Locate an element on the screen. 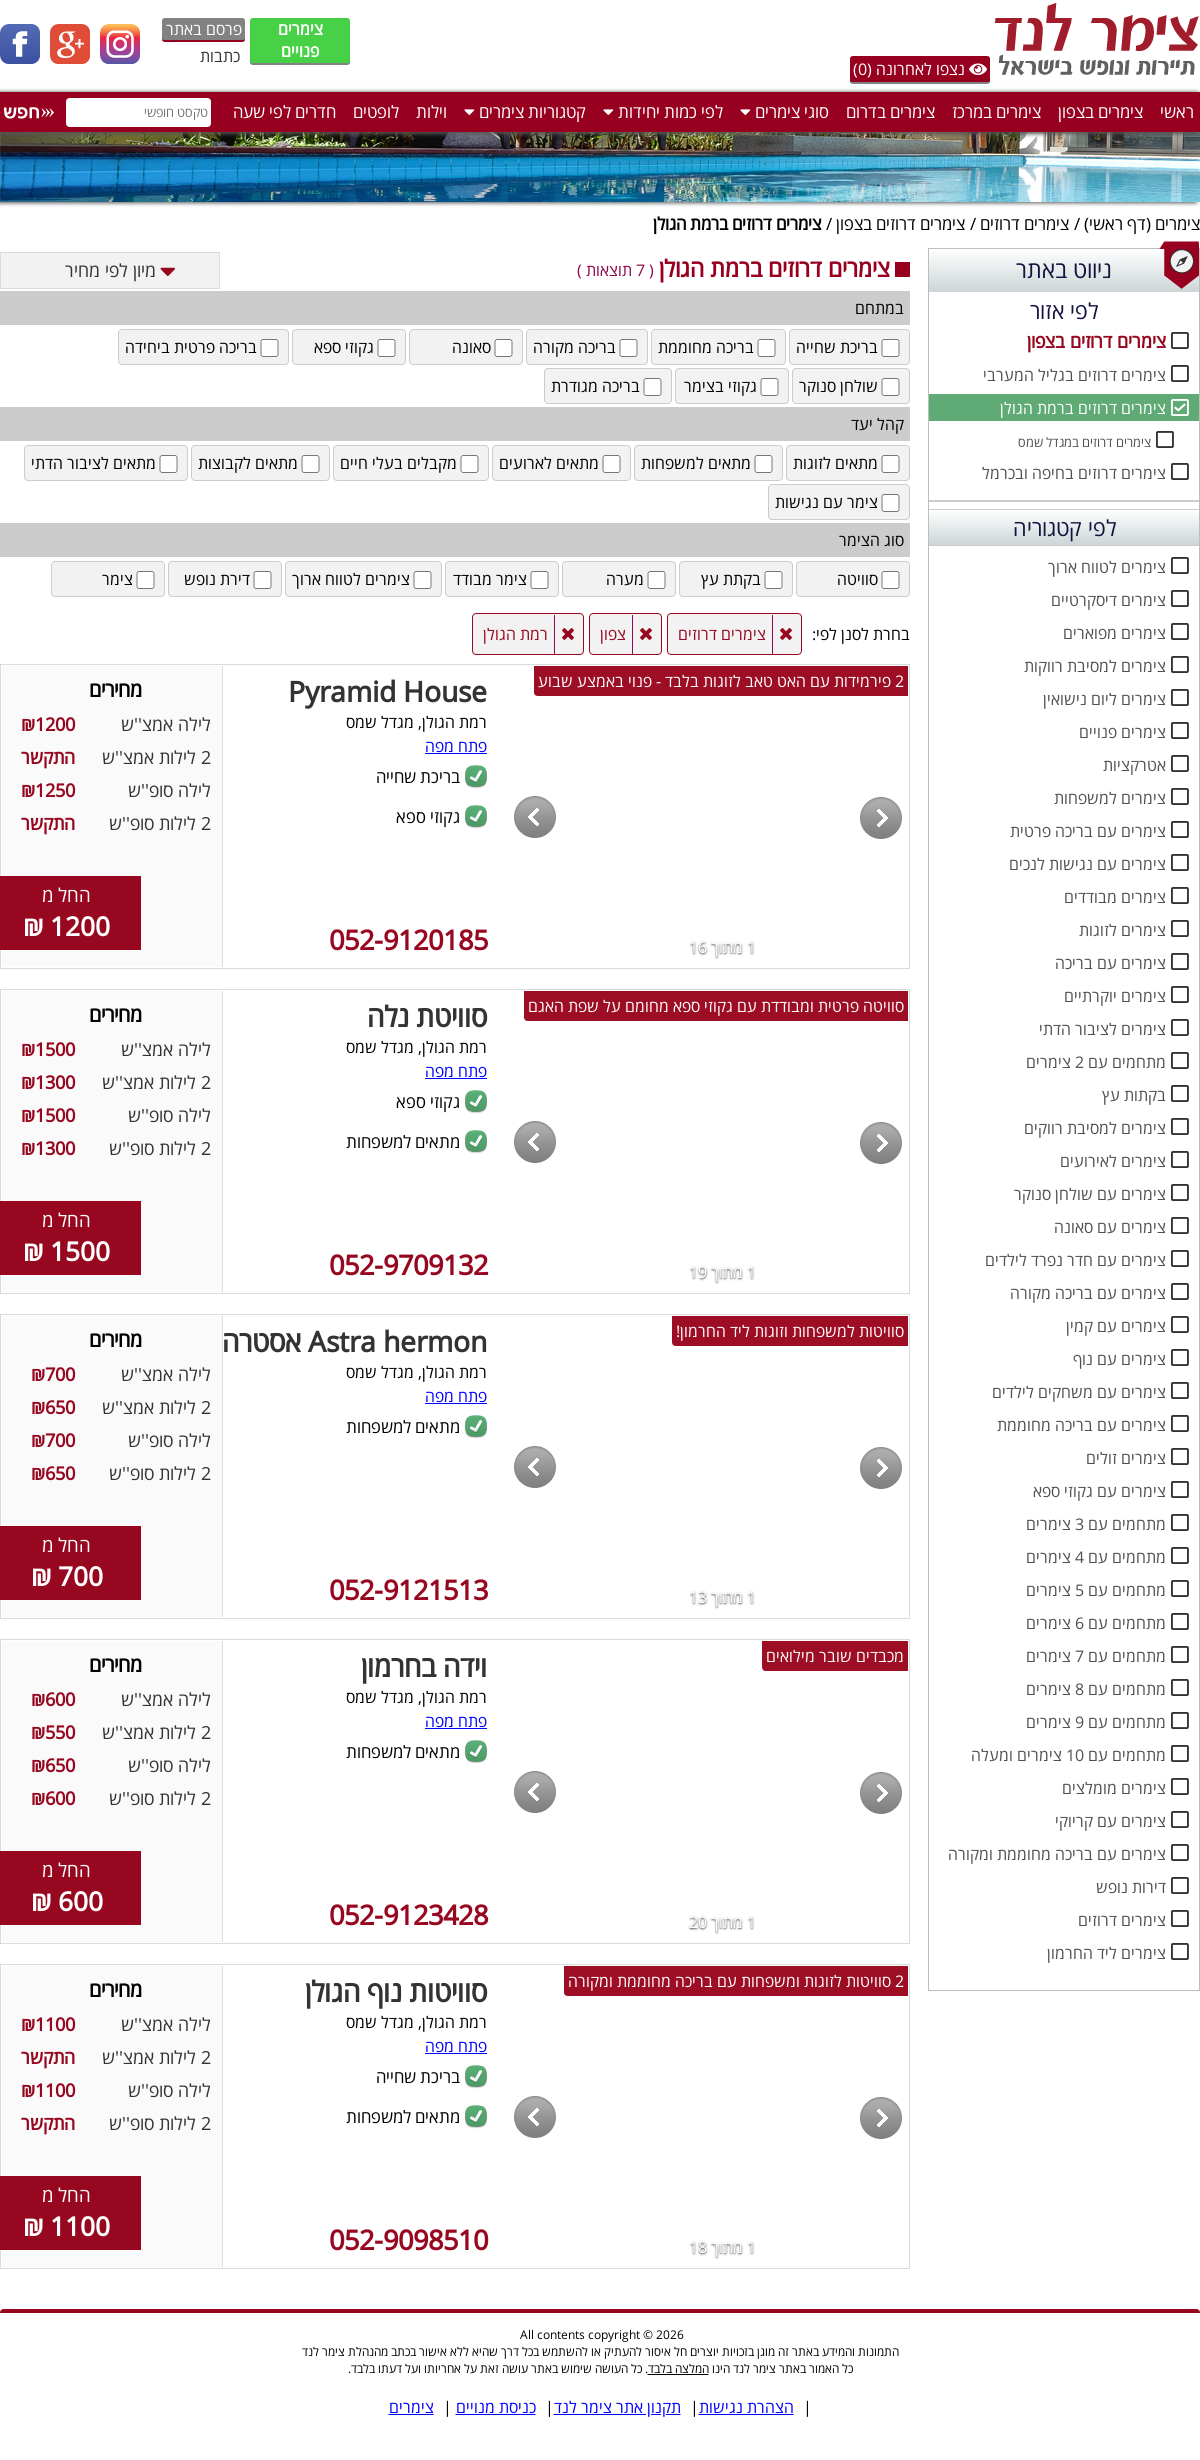 This screenshot has height=2460, width=1200. צימרים דרוזים בצפון is located at coordinates (900, 223).